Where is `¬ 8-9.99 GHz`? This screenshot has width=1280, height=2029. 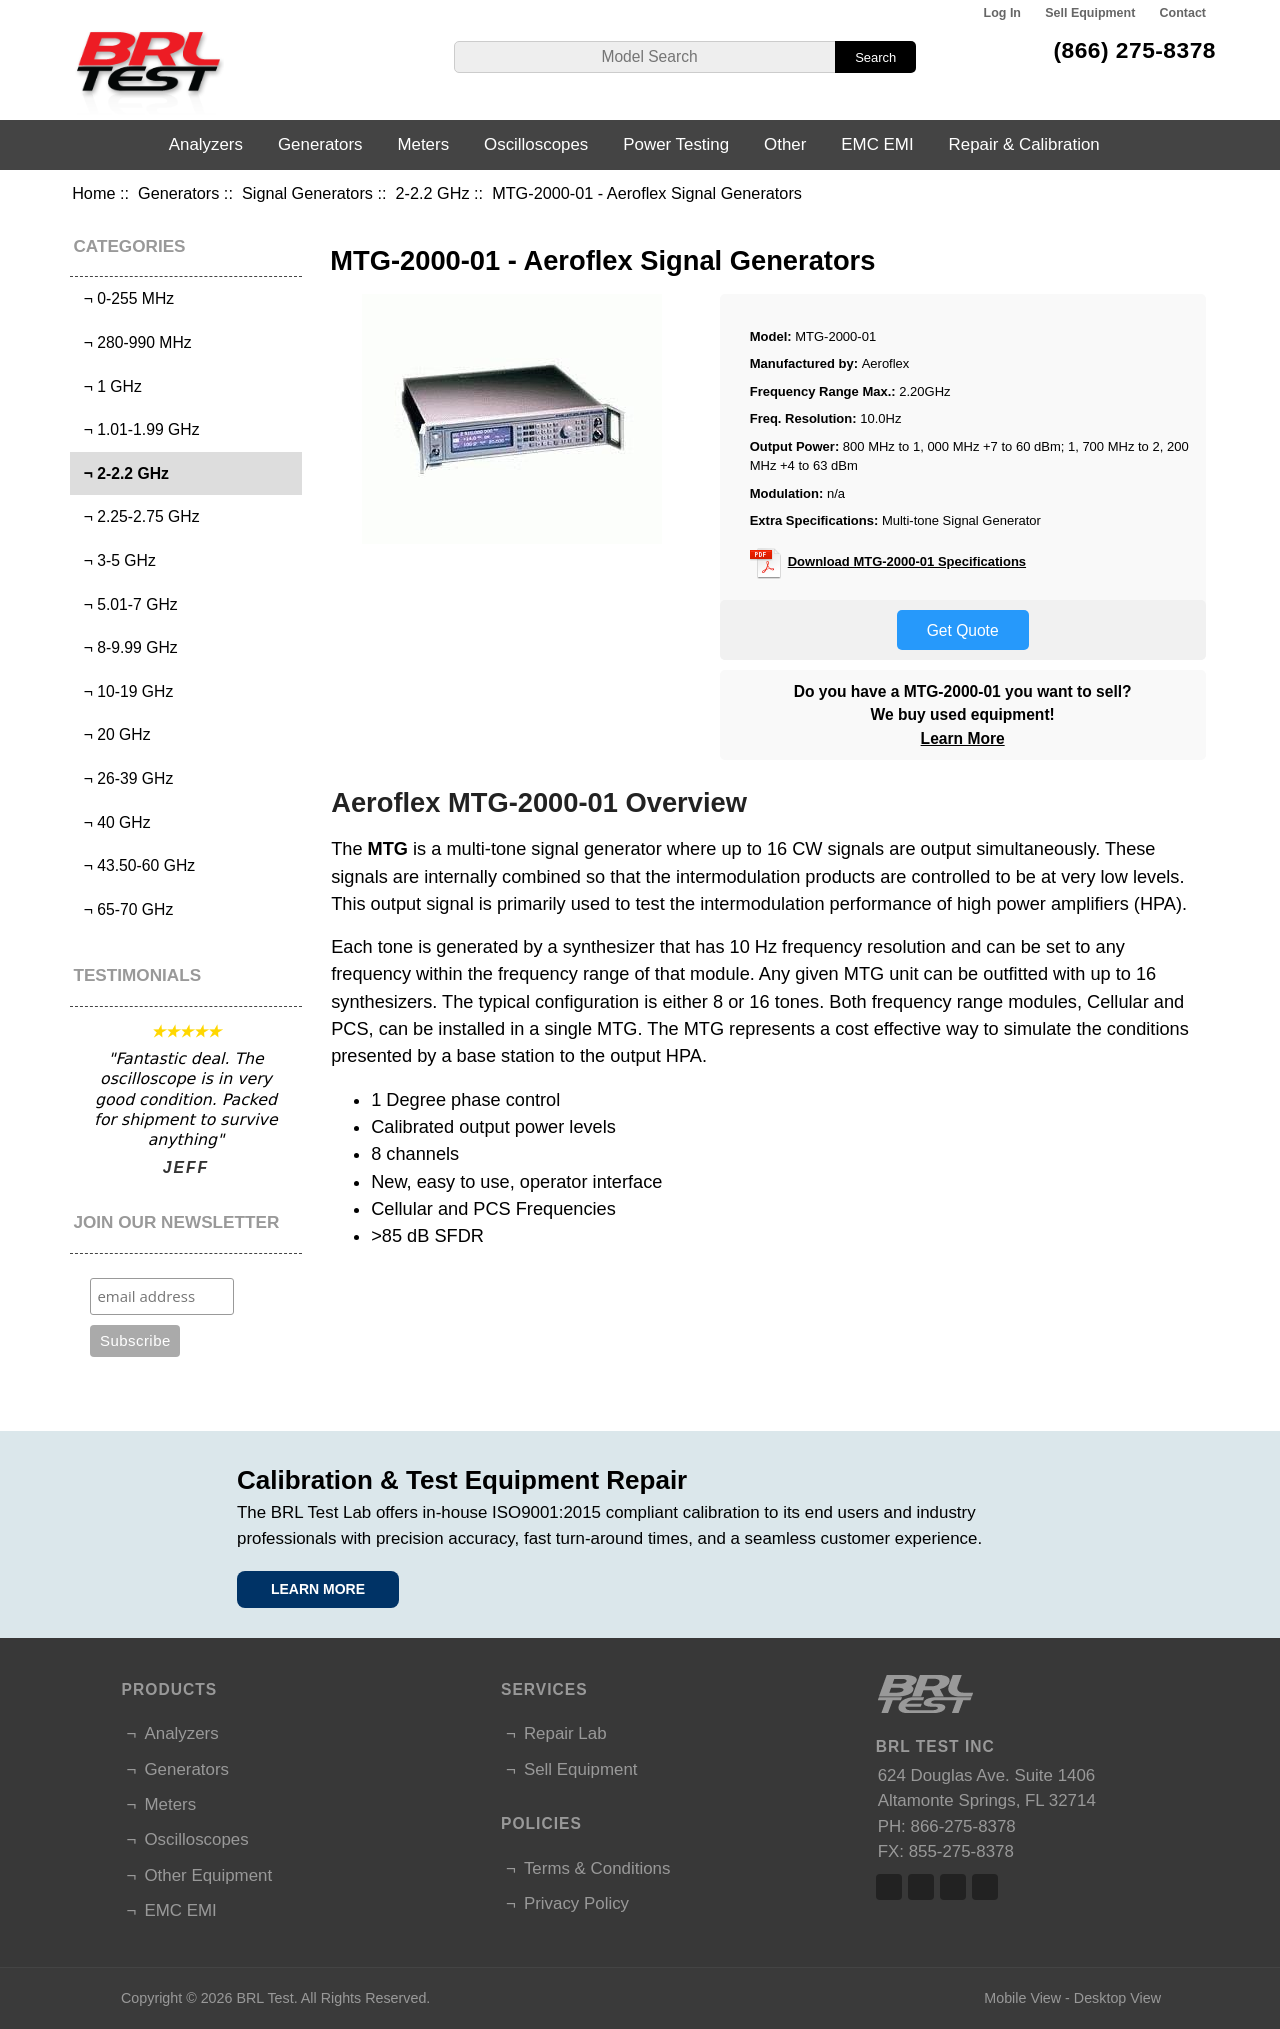
¬ 8-9.99 GHz is located at coordinates (126, 647).